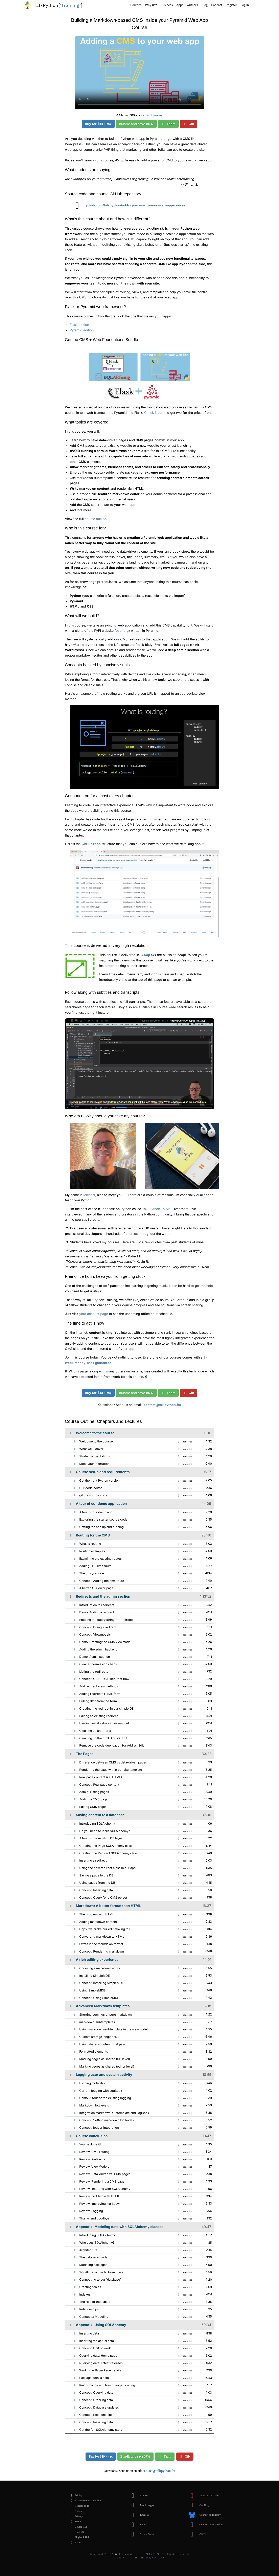  What do you see at coordinates (76, 2532) in the screenshot?
I see `Blog RSS` at bounding box center [76, 2532].